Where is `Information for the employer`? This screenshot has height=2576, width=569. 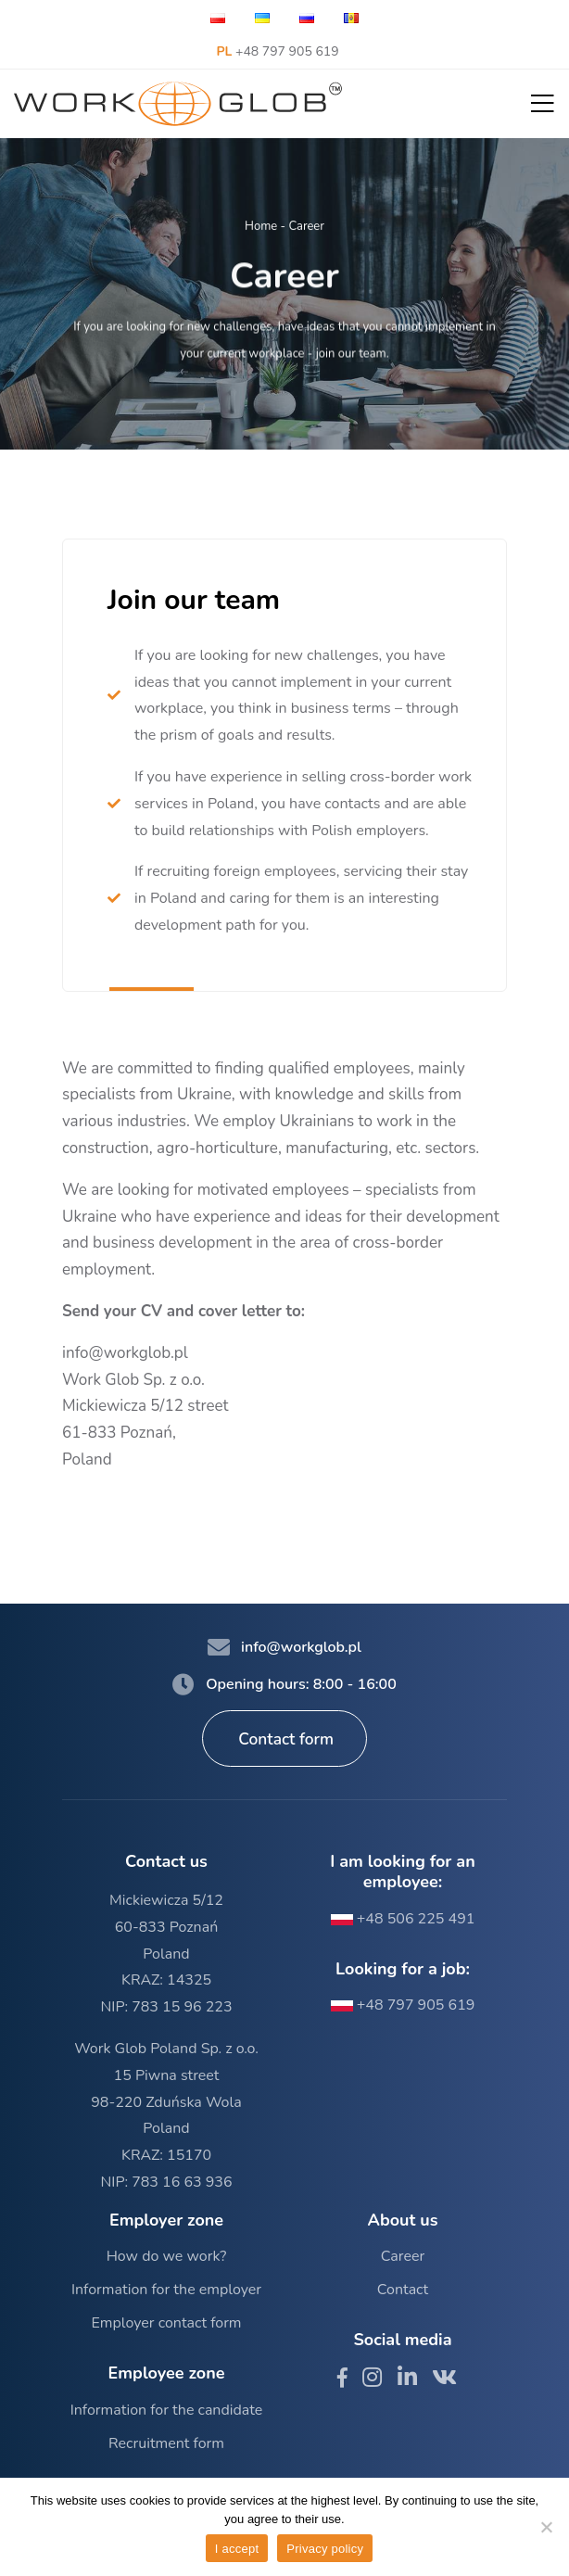 Information for the employer is located at coordinates (166, 2289).